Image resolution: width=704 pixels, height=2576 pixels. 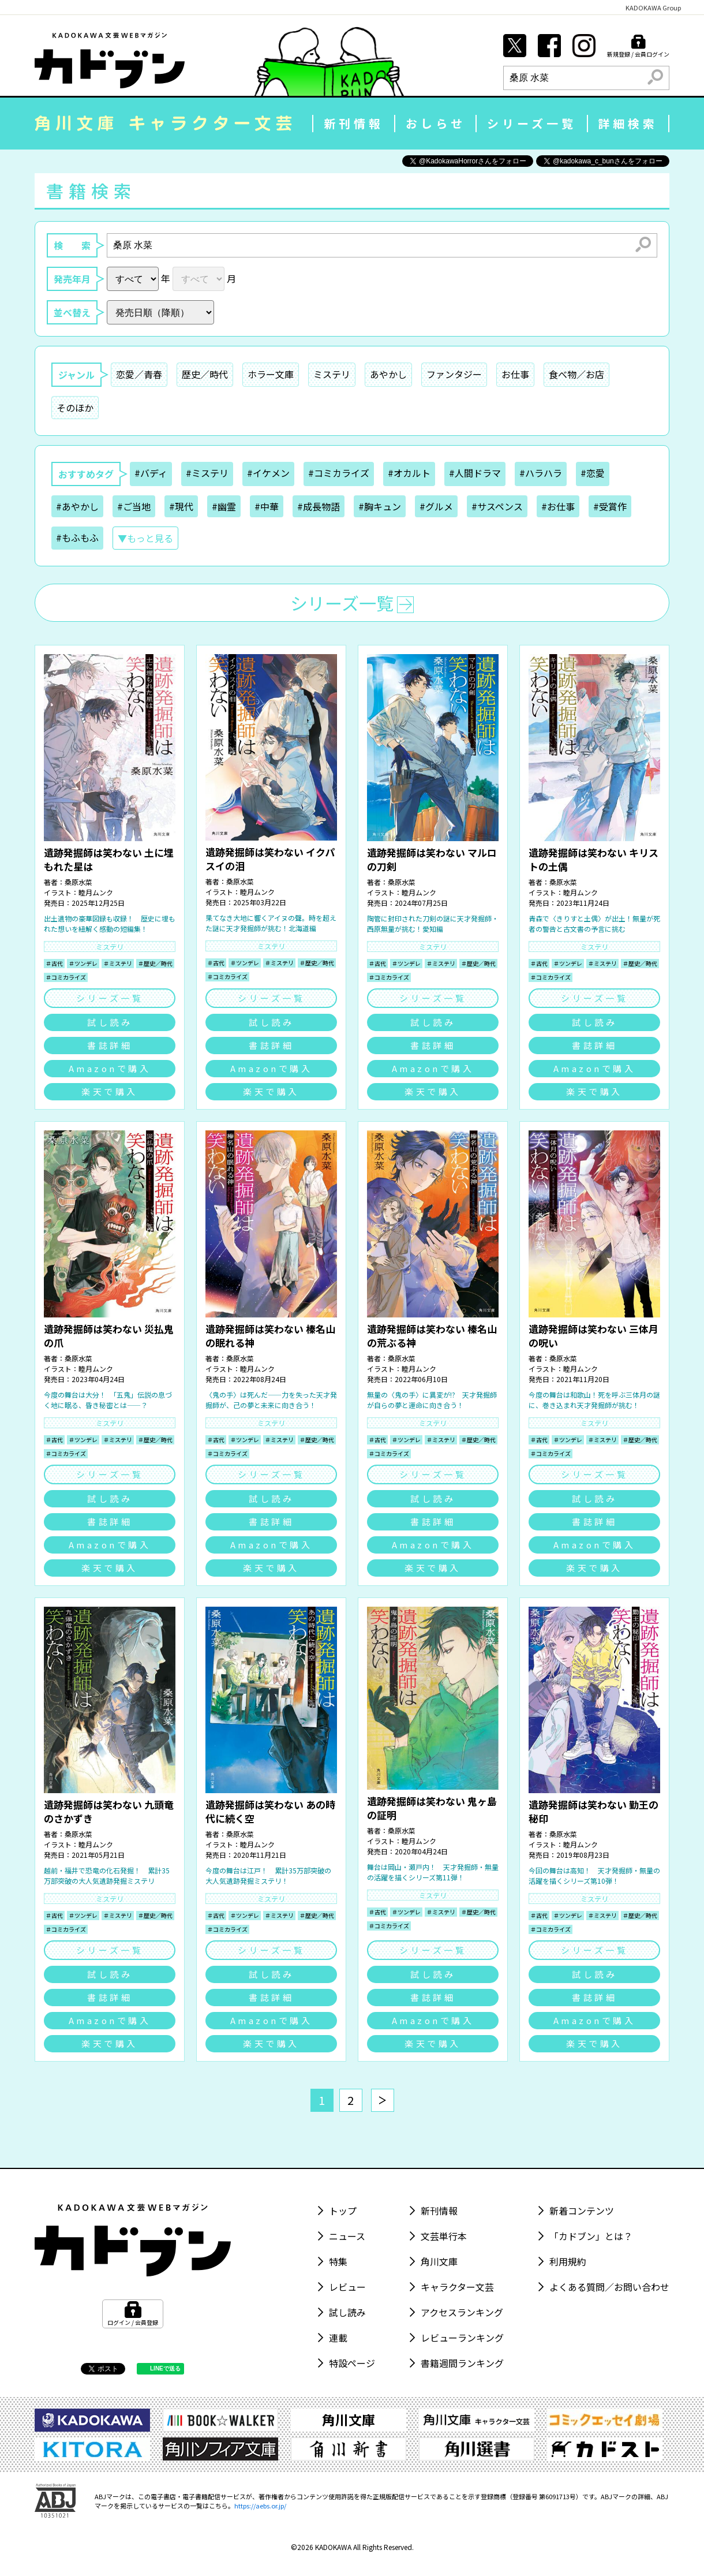 What do you see at coordinates (117, 963) in the screenshot?
I see `＃ミステリ` at bounding box center [117, 963].